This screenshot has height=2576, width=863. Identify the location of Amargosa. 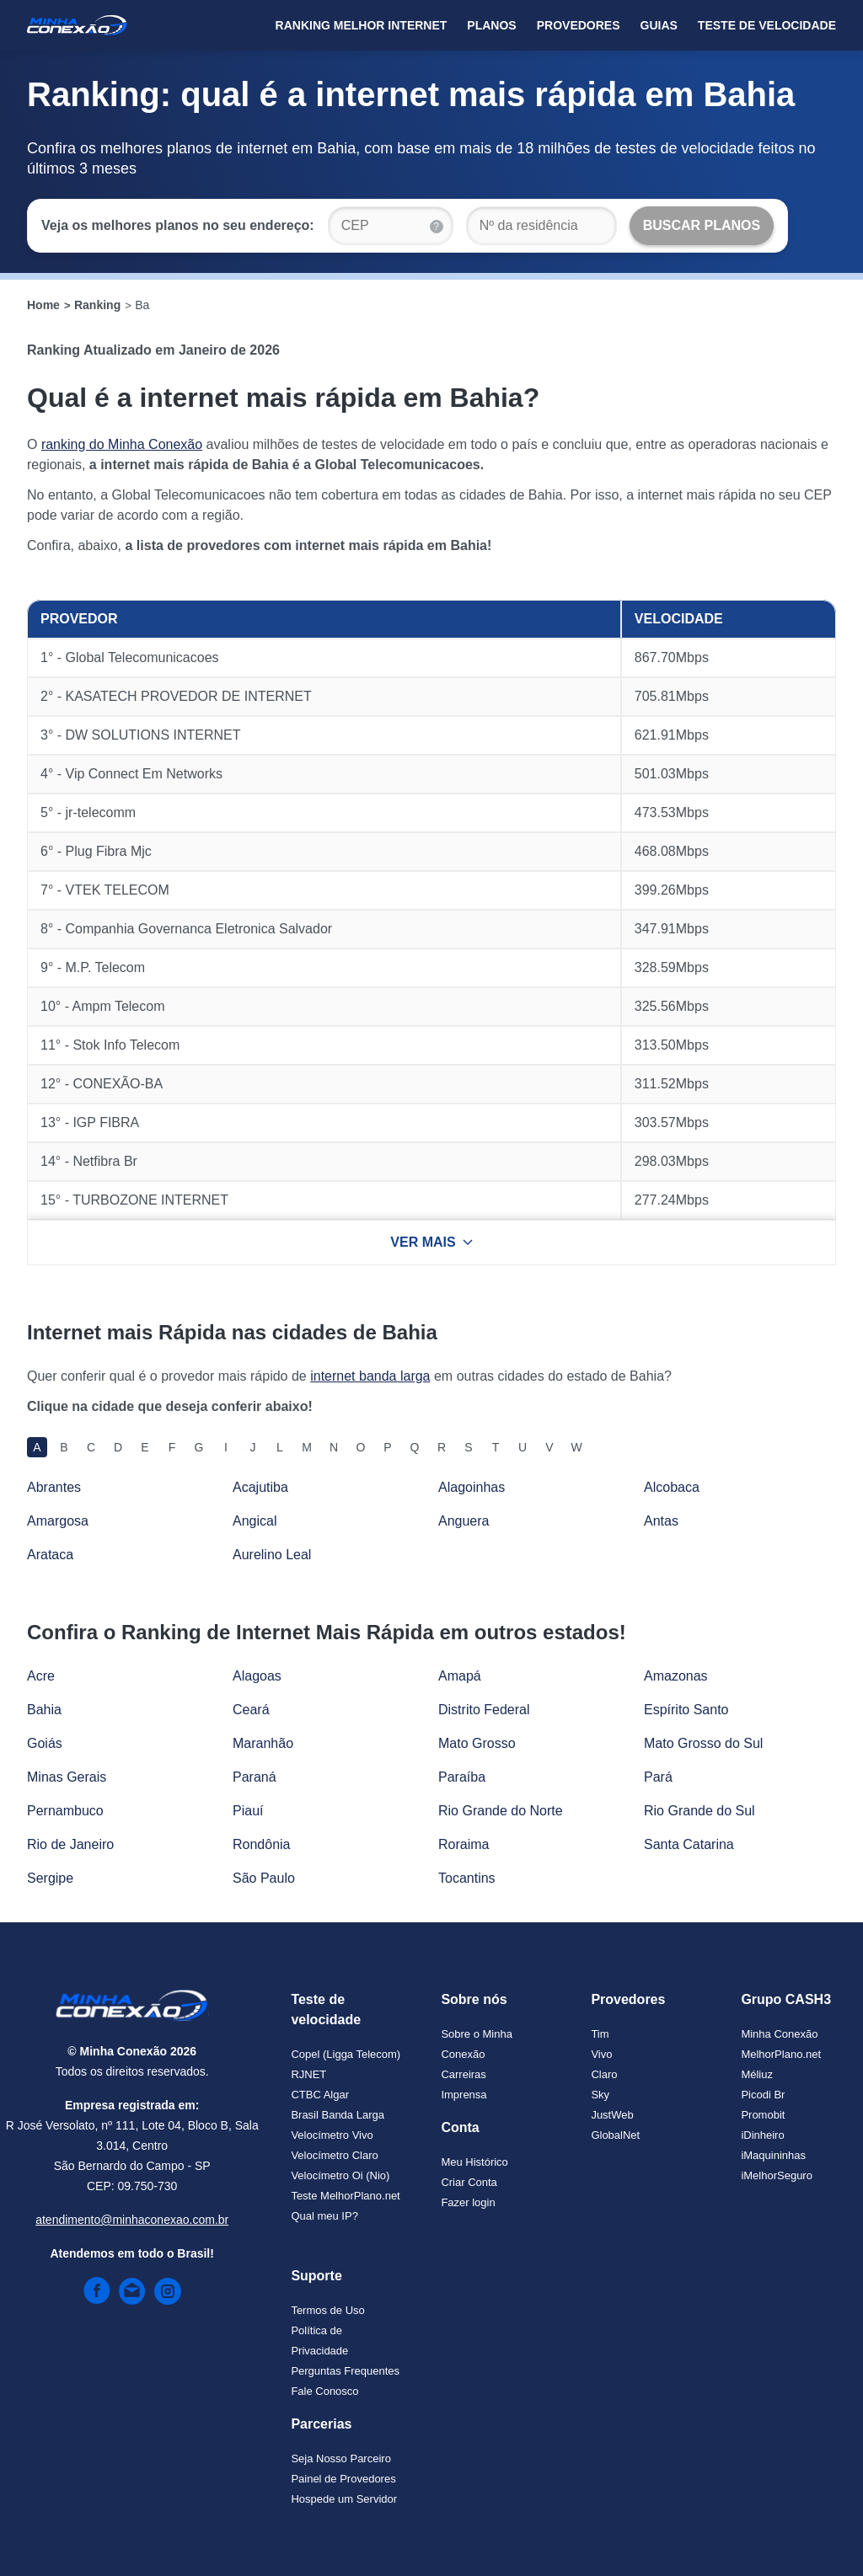
(57, 1521).